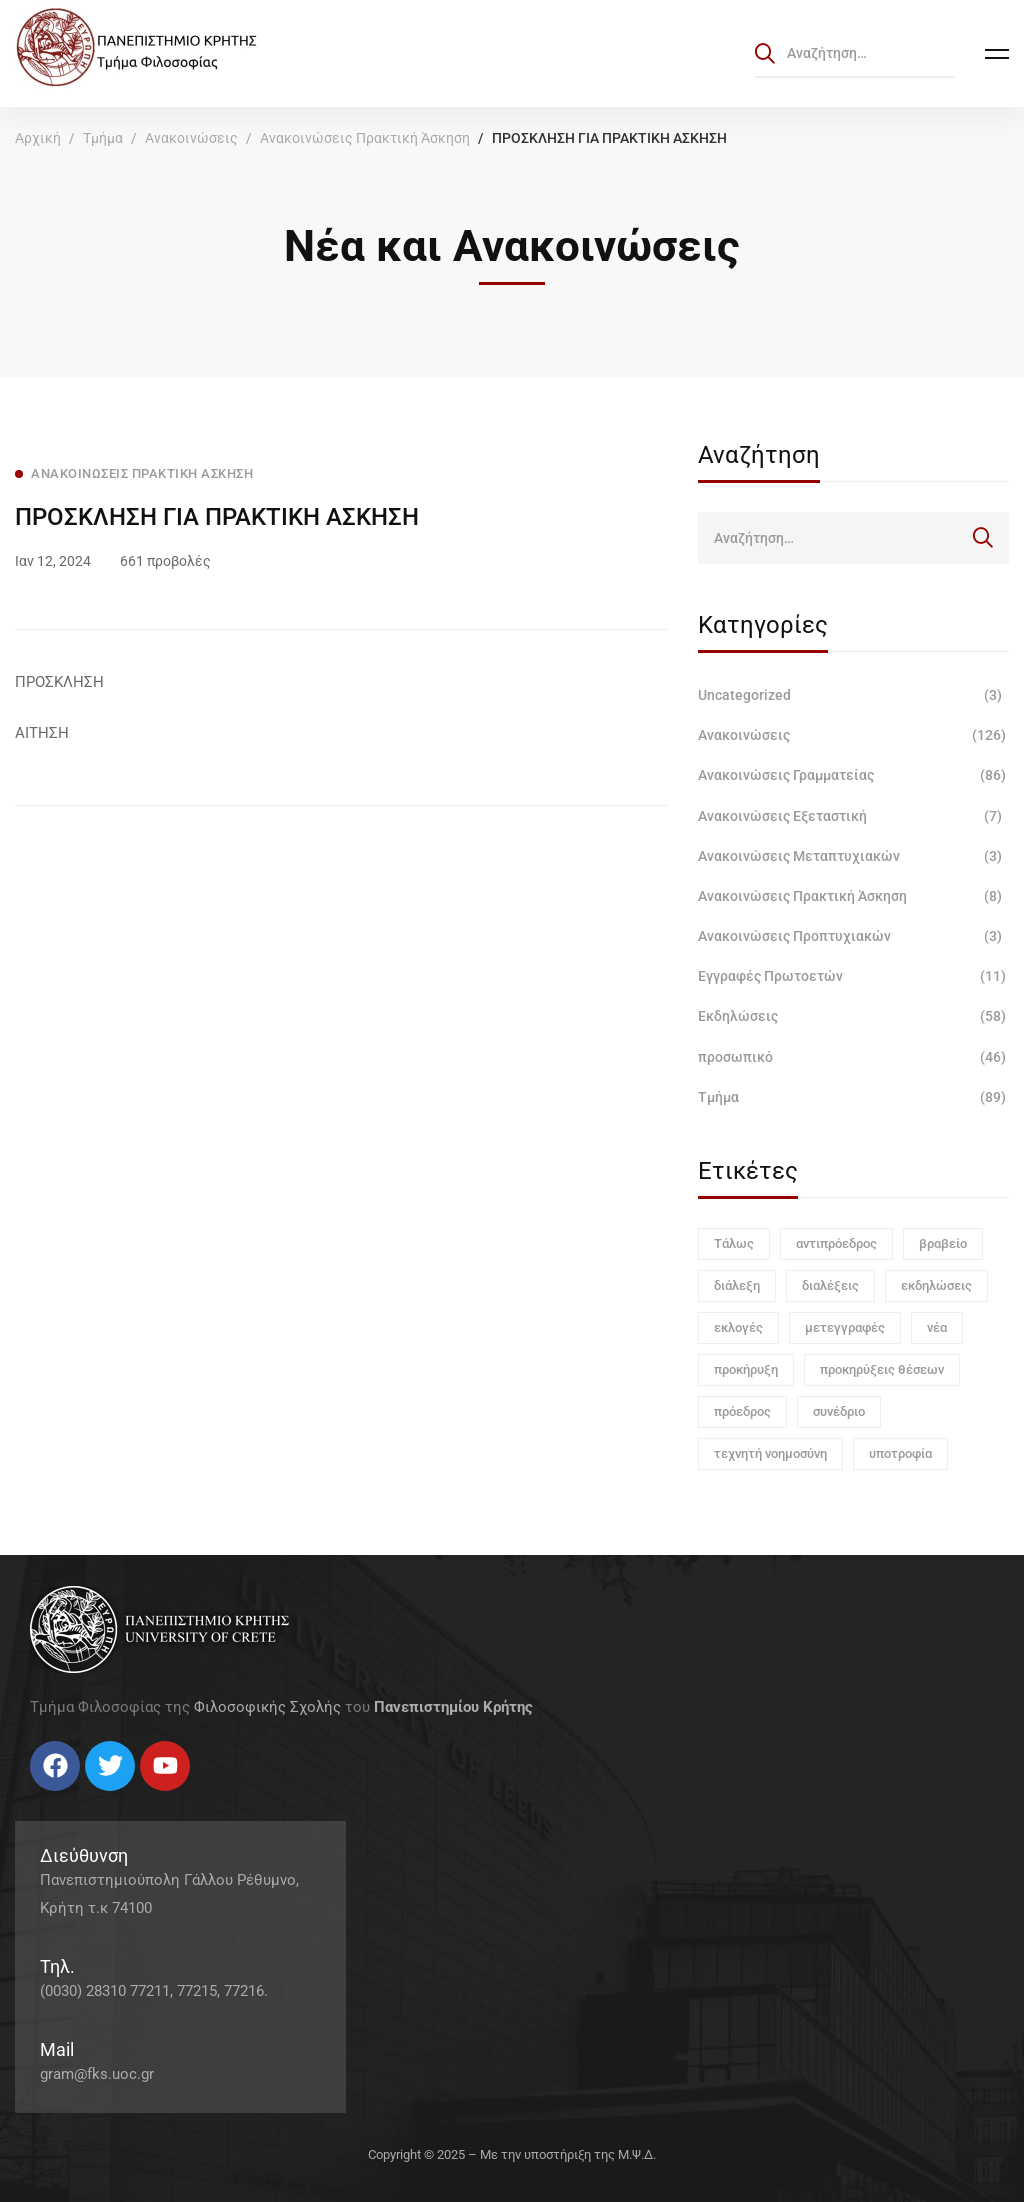  I want to click on προκήρυξη [προκήρυξη (6 στοιχεία)], so click(746, 1369).